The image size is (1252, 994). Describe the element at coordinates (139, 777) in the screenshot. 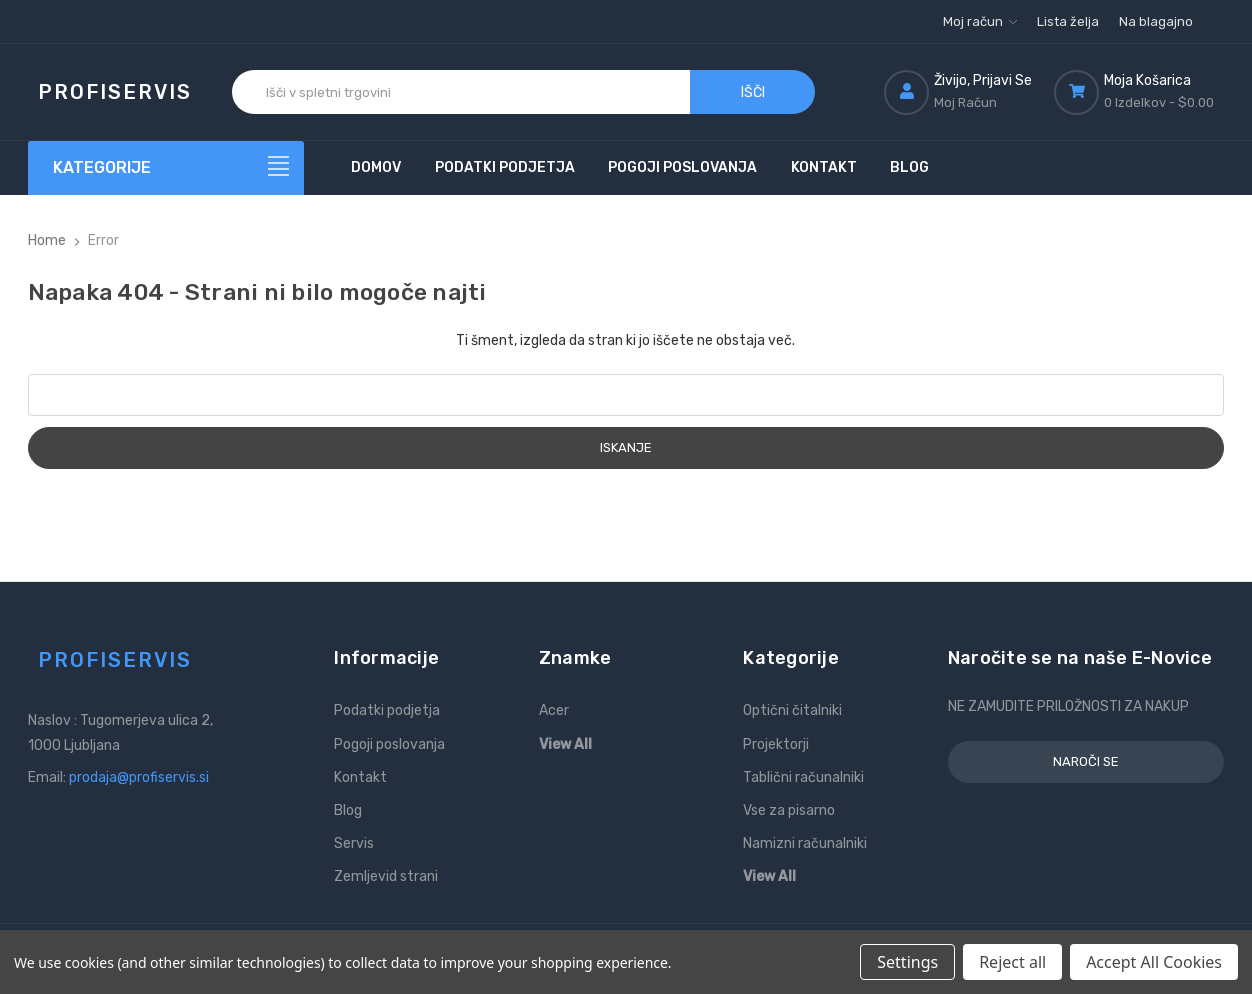

I see `prodaja@profiservis.si` at that location.